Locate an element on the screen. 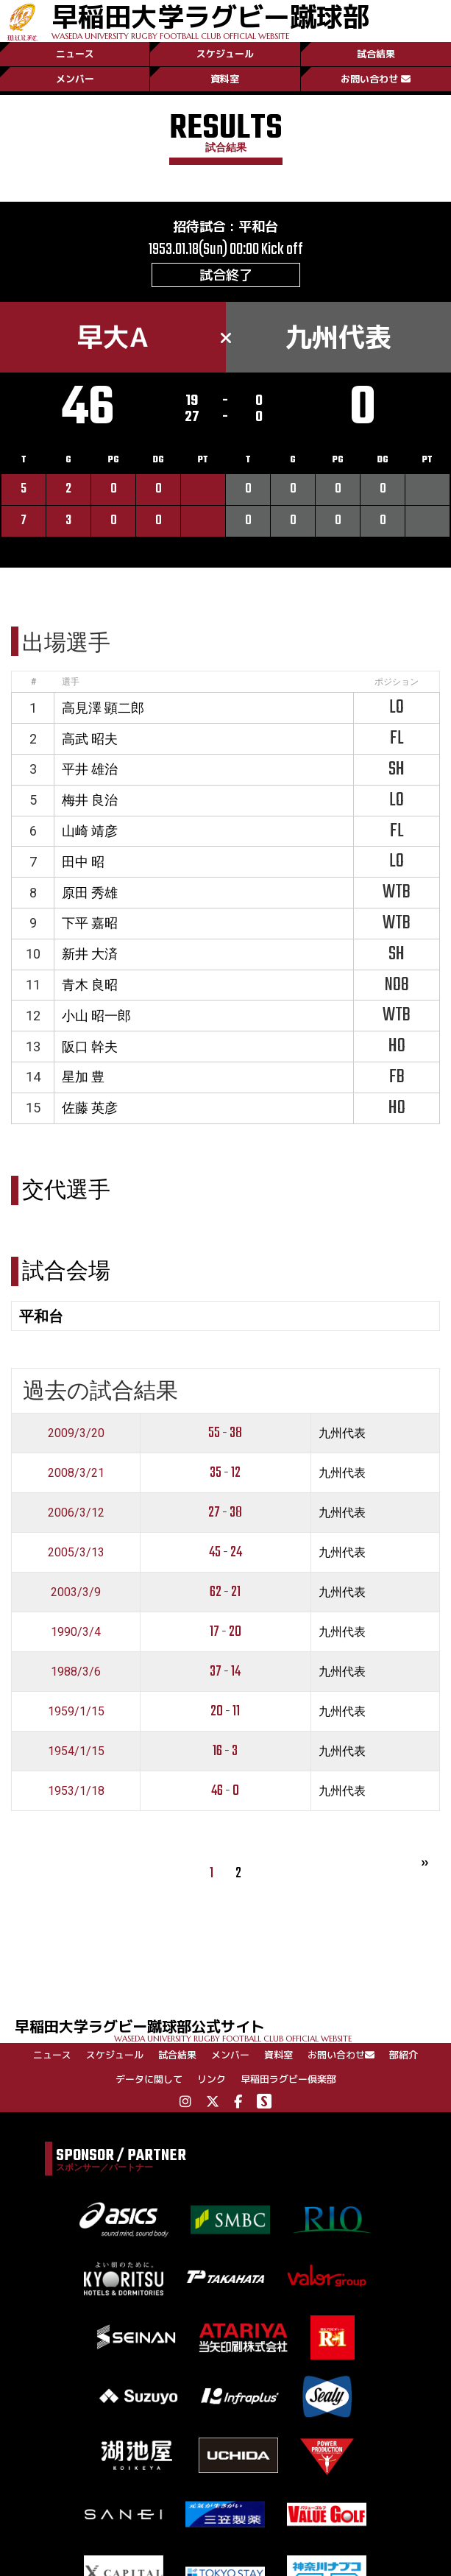 Image resolution: width=451 pixels, height=2576 pixels. 下平 嘉昭 is located at coordinates (90, 923).